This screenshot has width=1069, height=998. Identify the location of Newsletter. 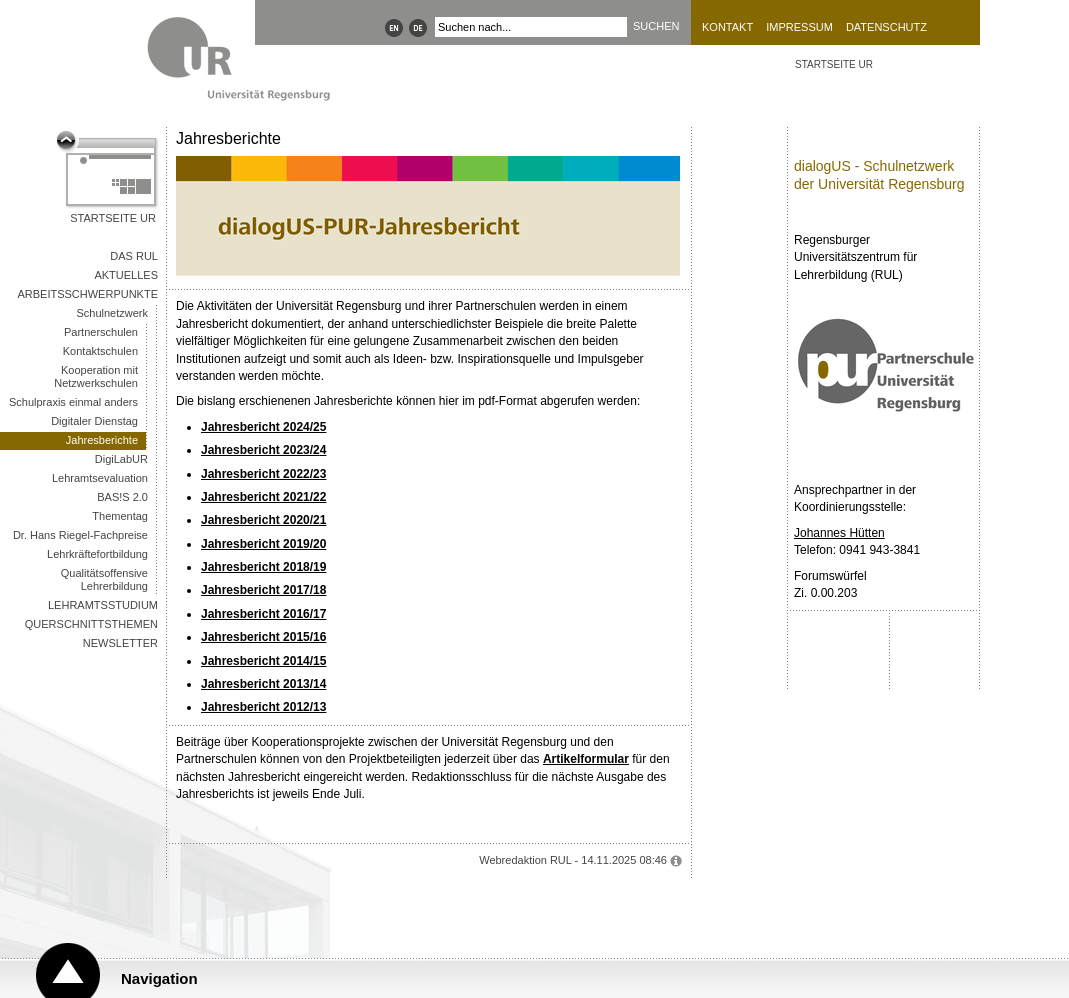
(120, 643).